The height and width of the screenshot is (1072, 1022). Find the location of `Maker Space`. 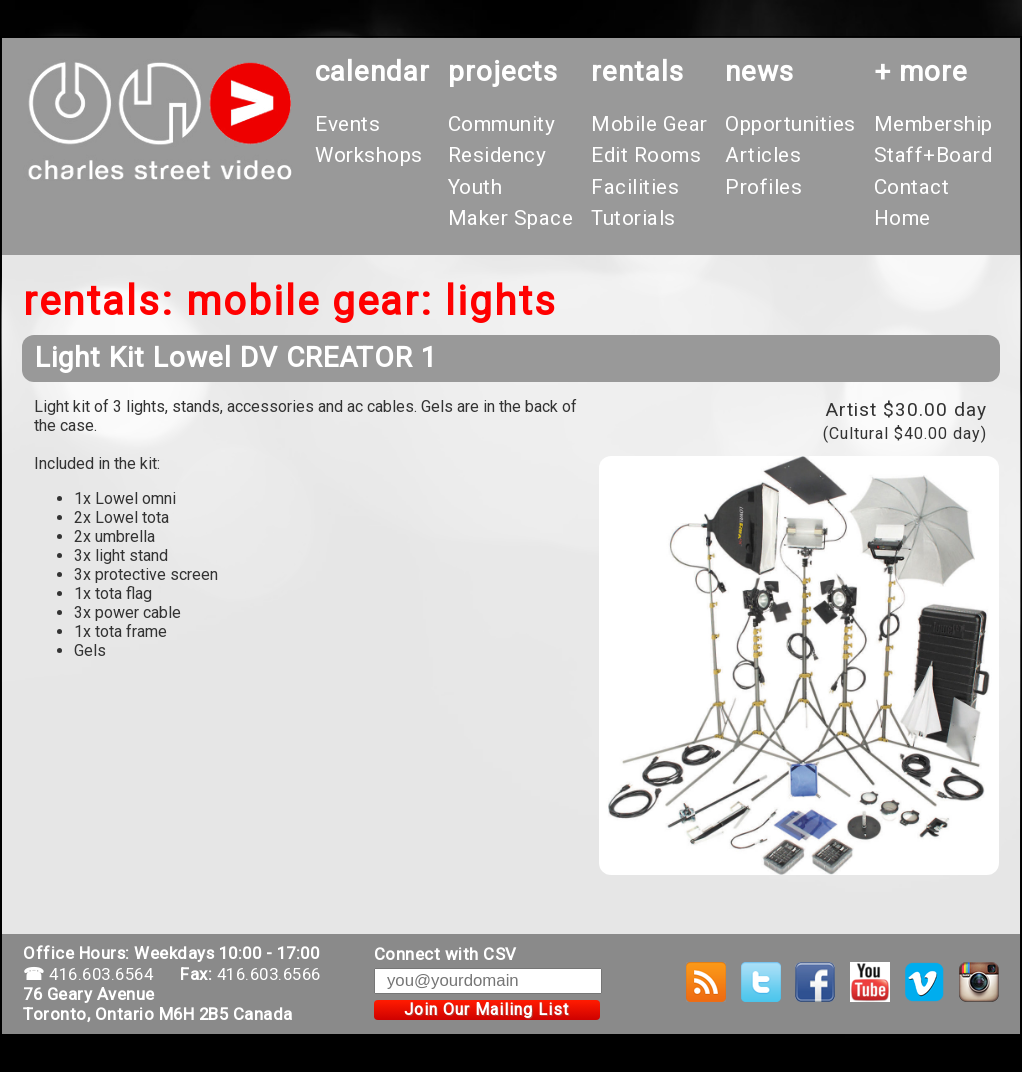

Maker Space is located at coordinates (511, 218).